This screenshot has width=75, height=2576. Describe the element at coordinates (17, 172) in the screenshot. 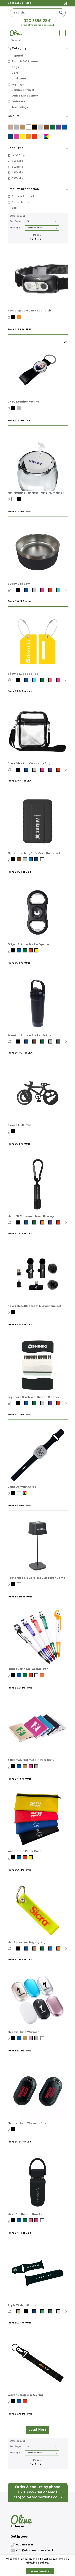

I see `4 Weeks` at that location.